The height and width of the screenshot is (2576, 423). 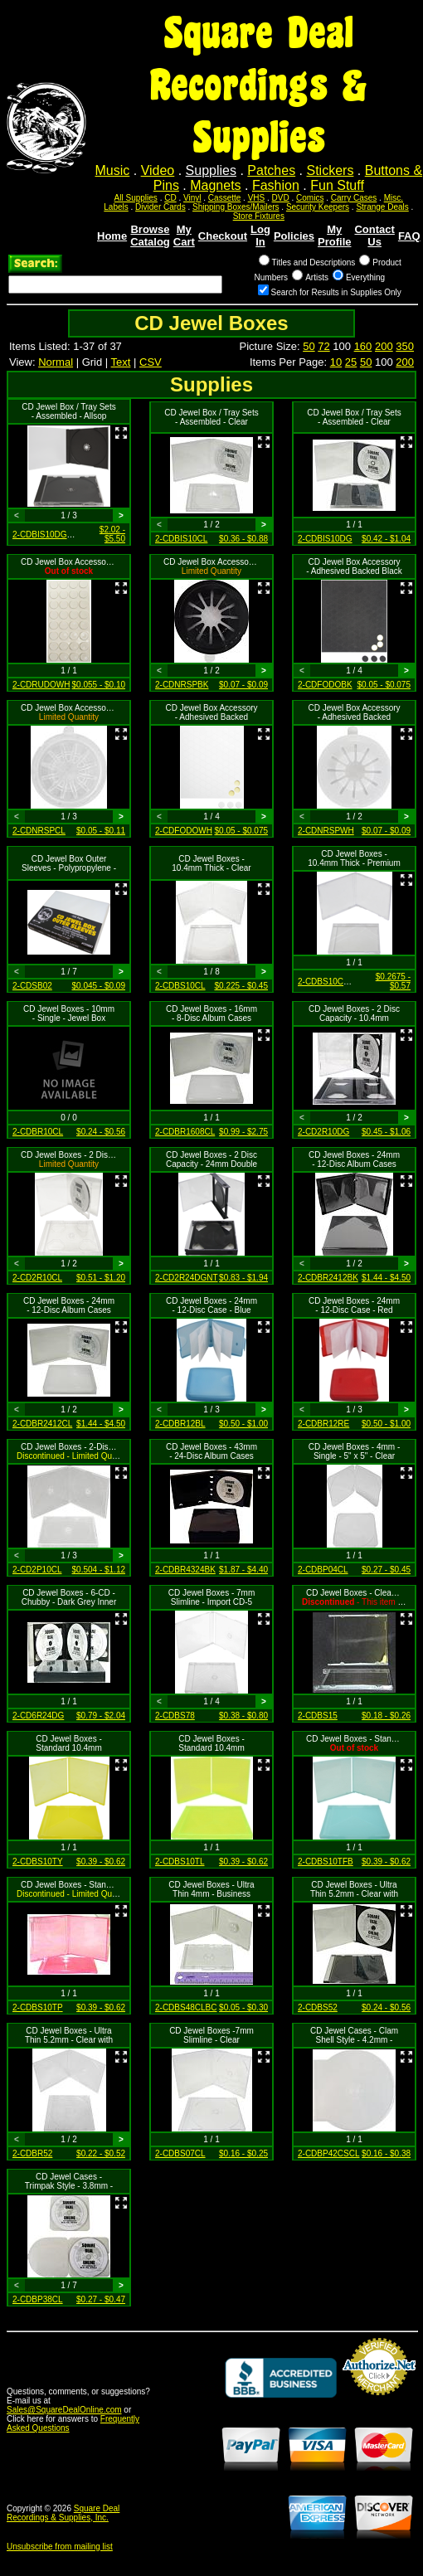 What do you see at coordinates (37, 1131) in the screenshot?
I see `2-CDBR10CL` at bounding box center [37, 1131].